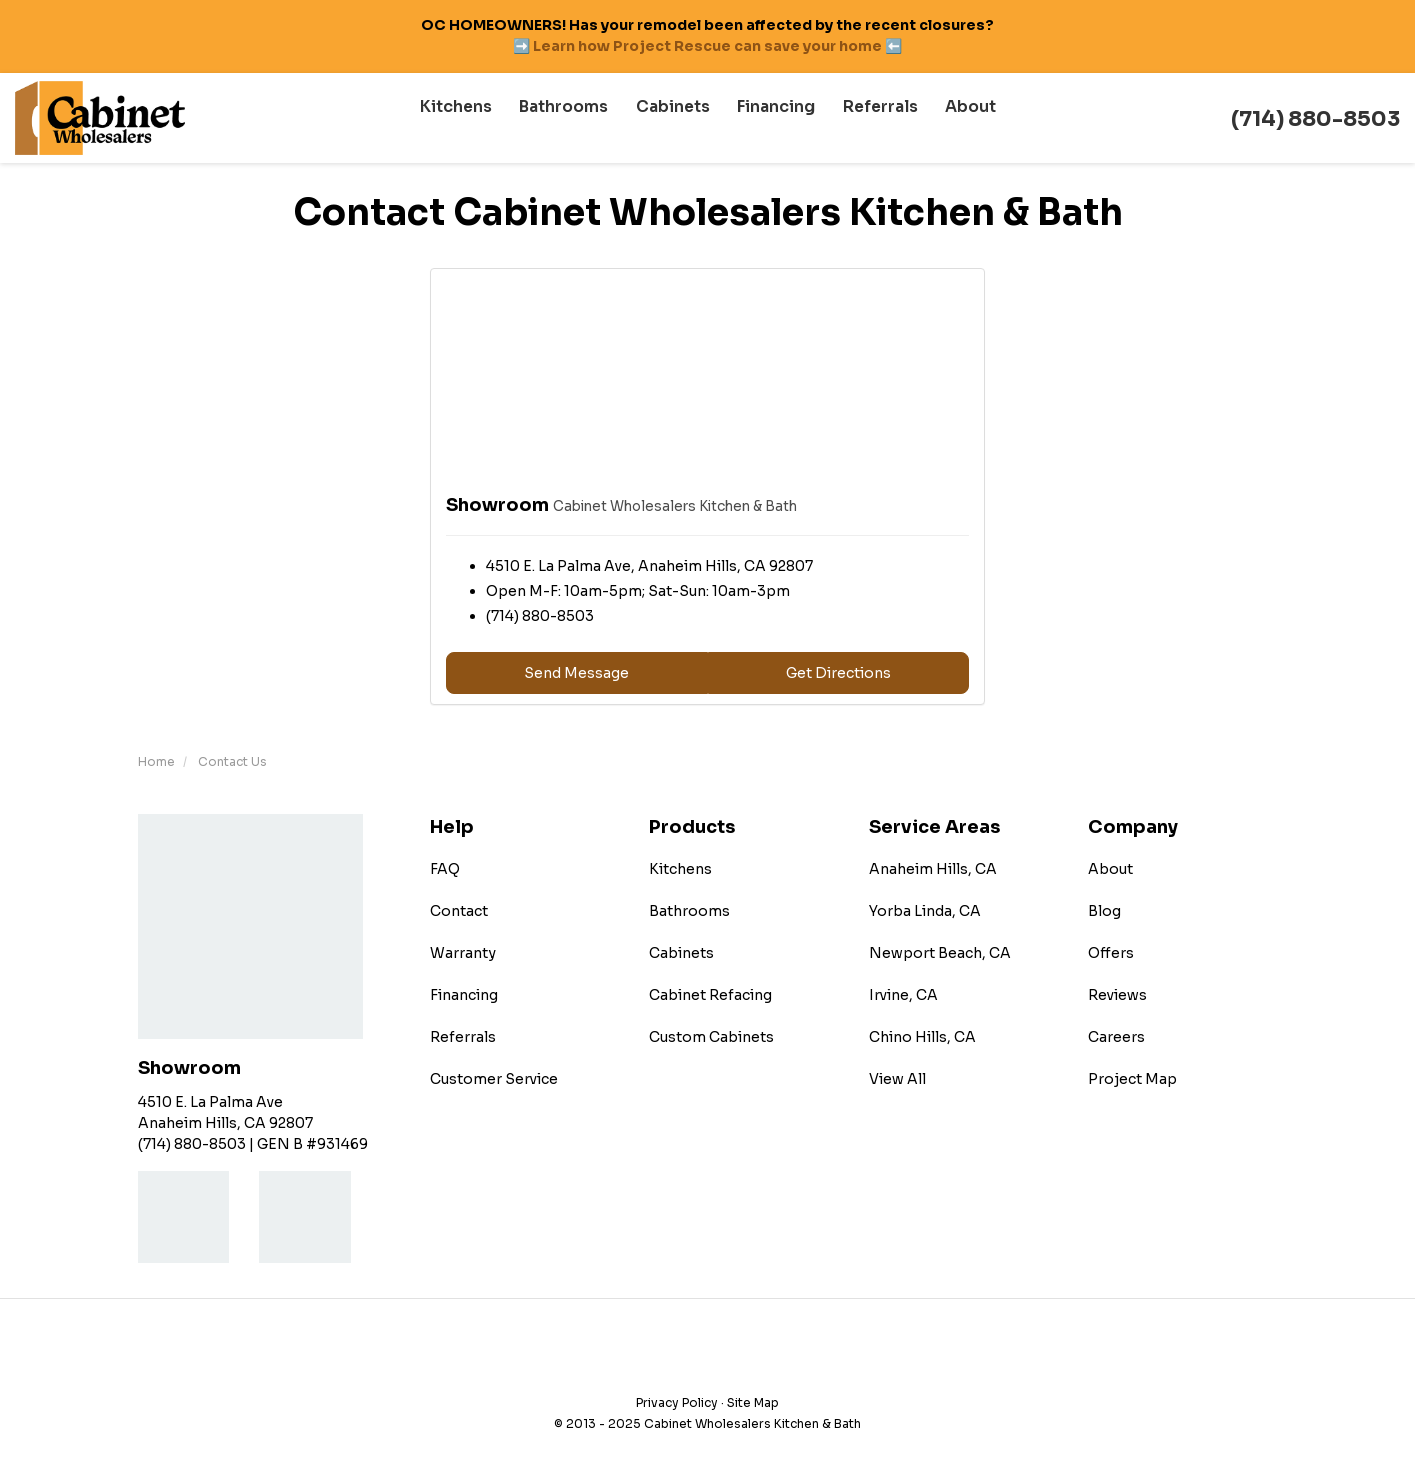  Describe the element at coordinates (710, 995) in the screenshot. I see `Cabinet Refacing` at that location.